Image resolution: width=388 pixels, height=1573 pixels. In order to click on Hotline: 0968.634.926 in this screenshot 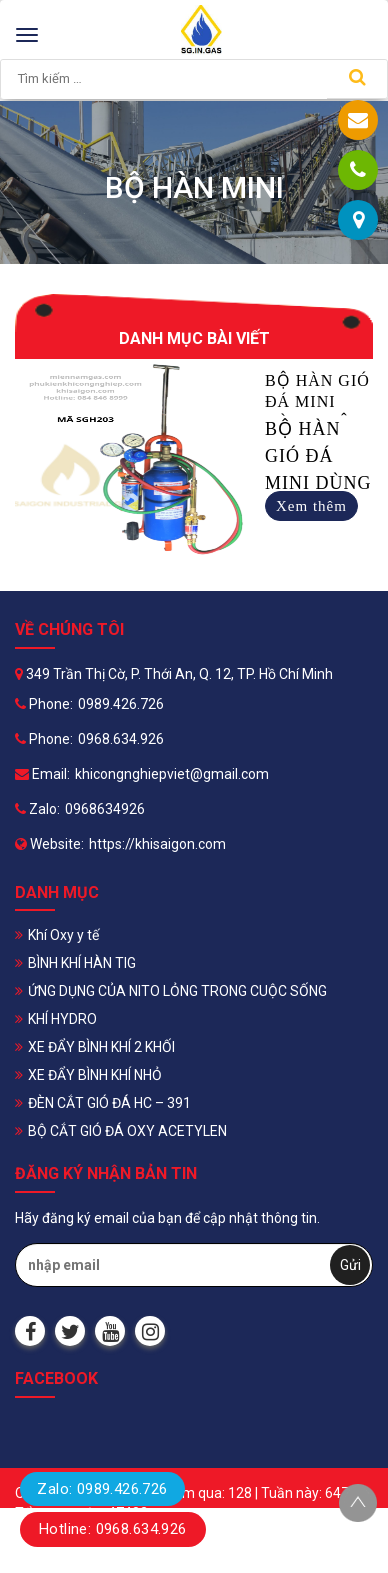, I will do `click(113, 1529)`.